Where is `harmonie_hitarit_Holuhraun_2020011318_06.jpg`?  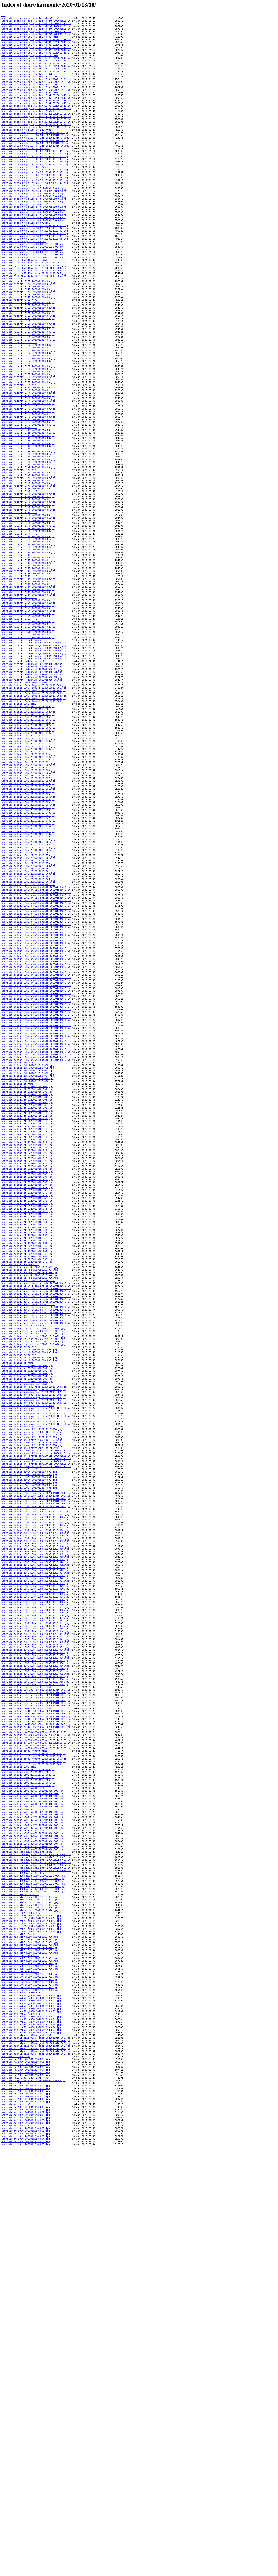
harmonie_hitarit_Holuhraun_2020011318_06.jpg is located at coordinates (31, 813).